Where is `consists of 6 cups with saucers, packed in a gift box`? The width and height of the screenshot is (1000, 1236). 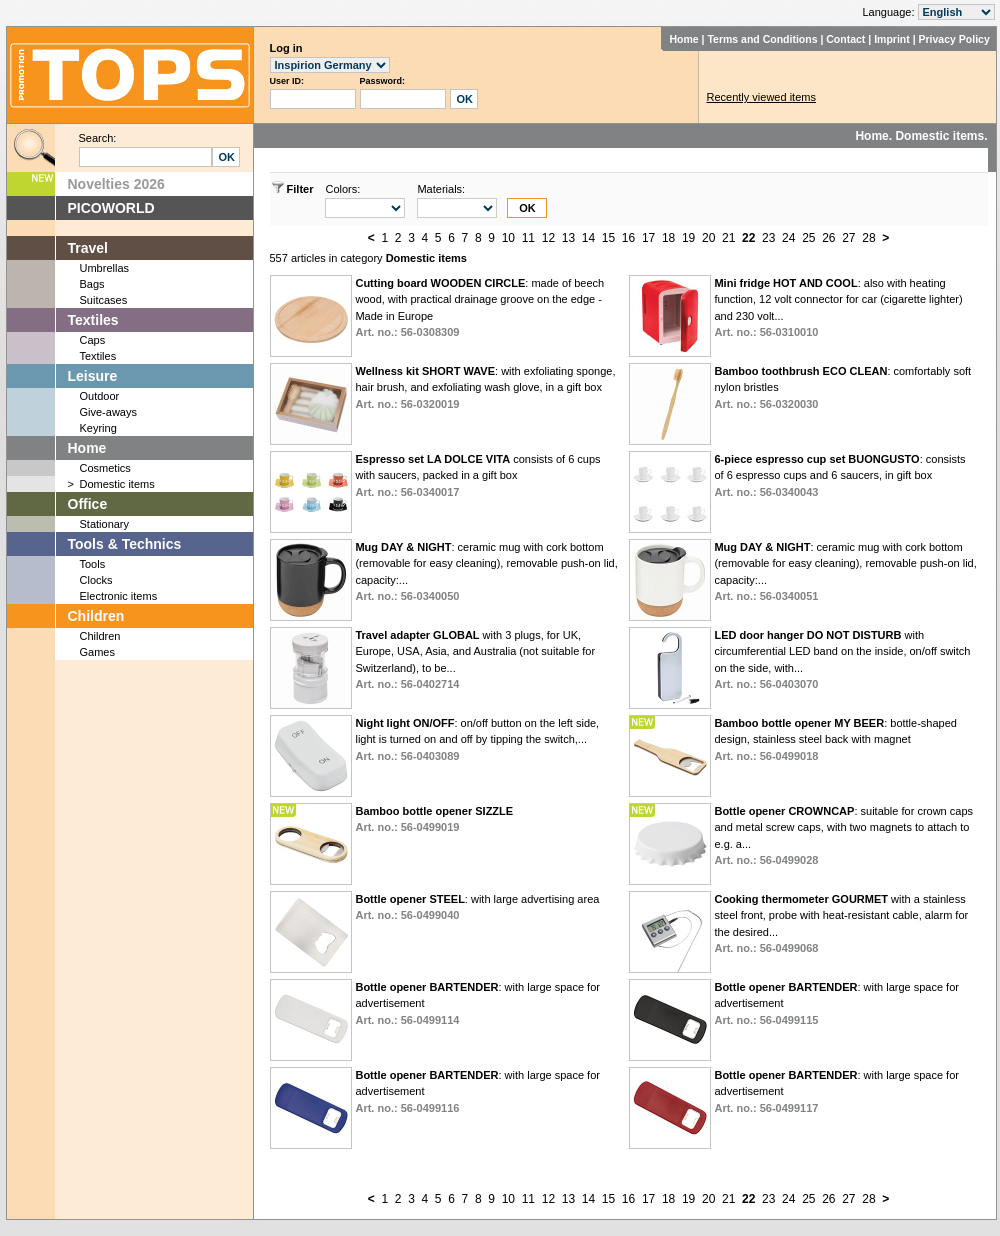 consists of 6 cups with saucers, packed in a gift box is located at coordinates (477, 475).